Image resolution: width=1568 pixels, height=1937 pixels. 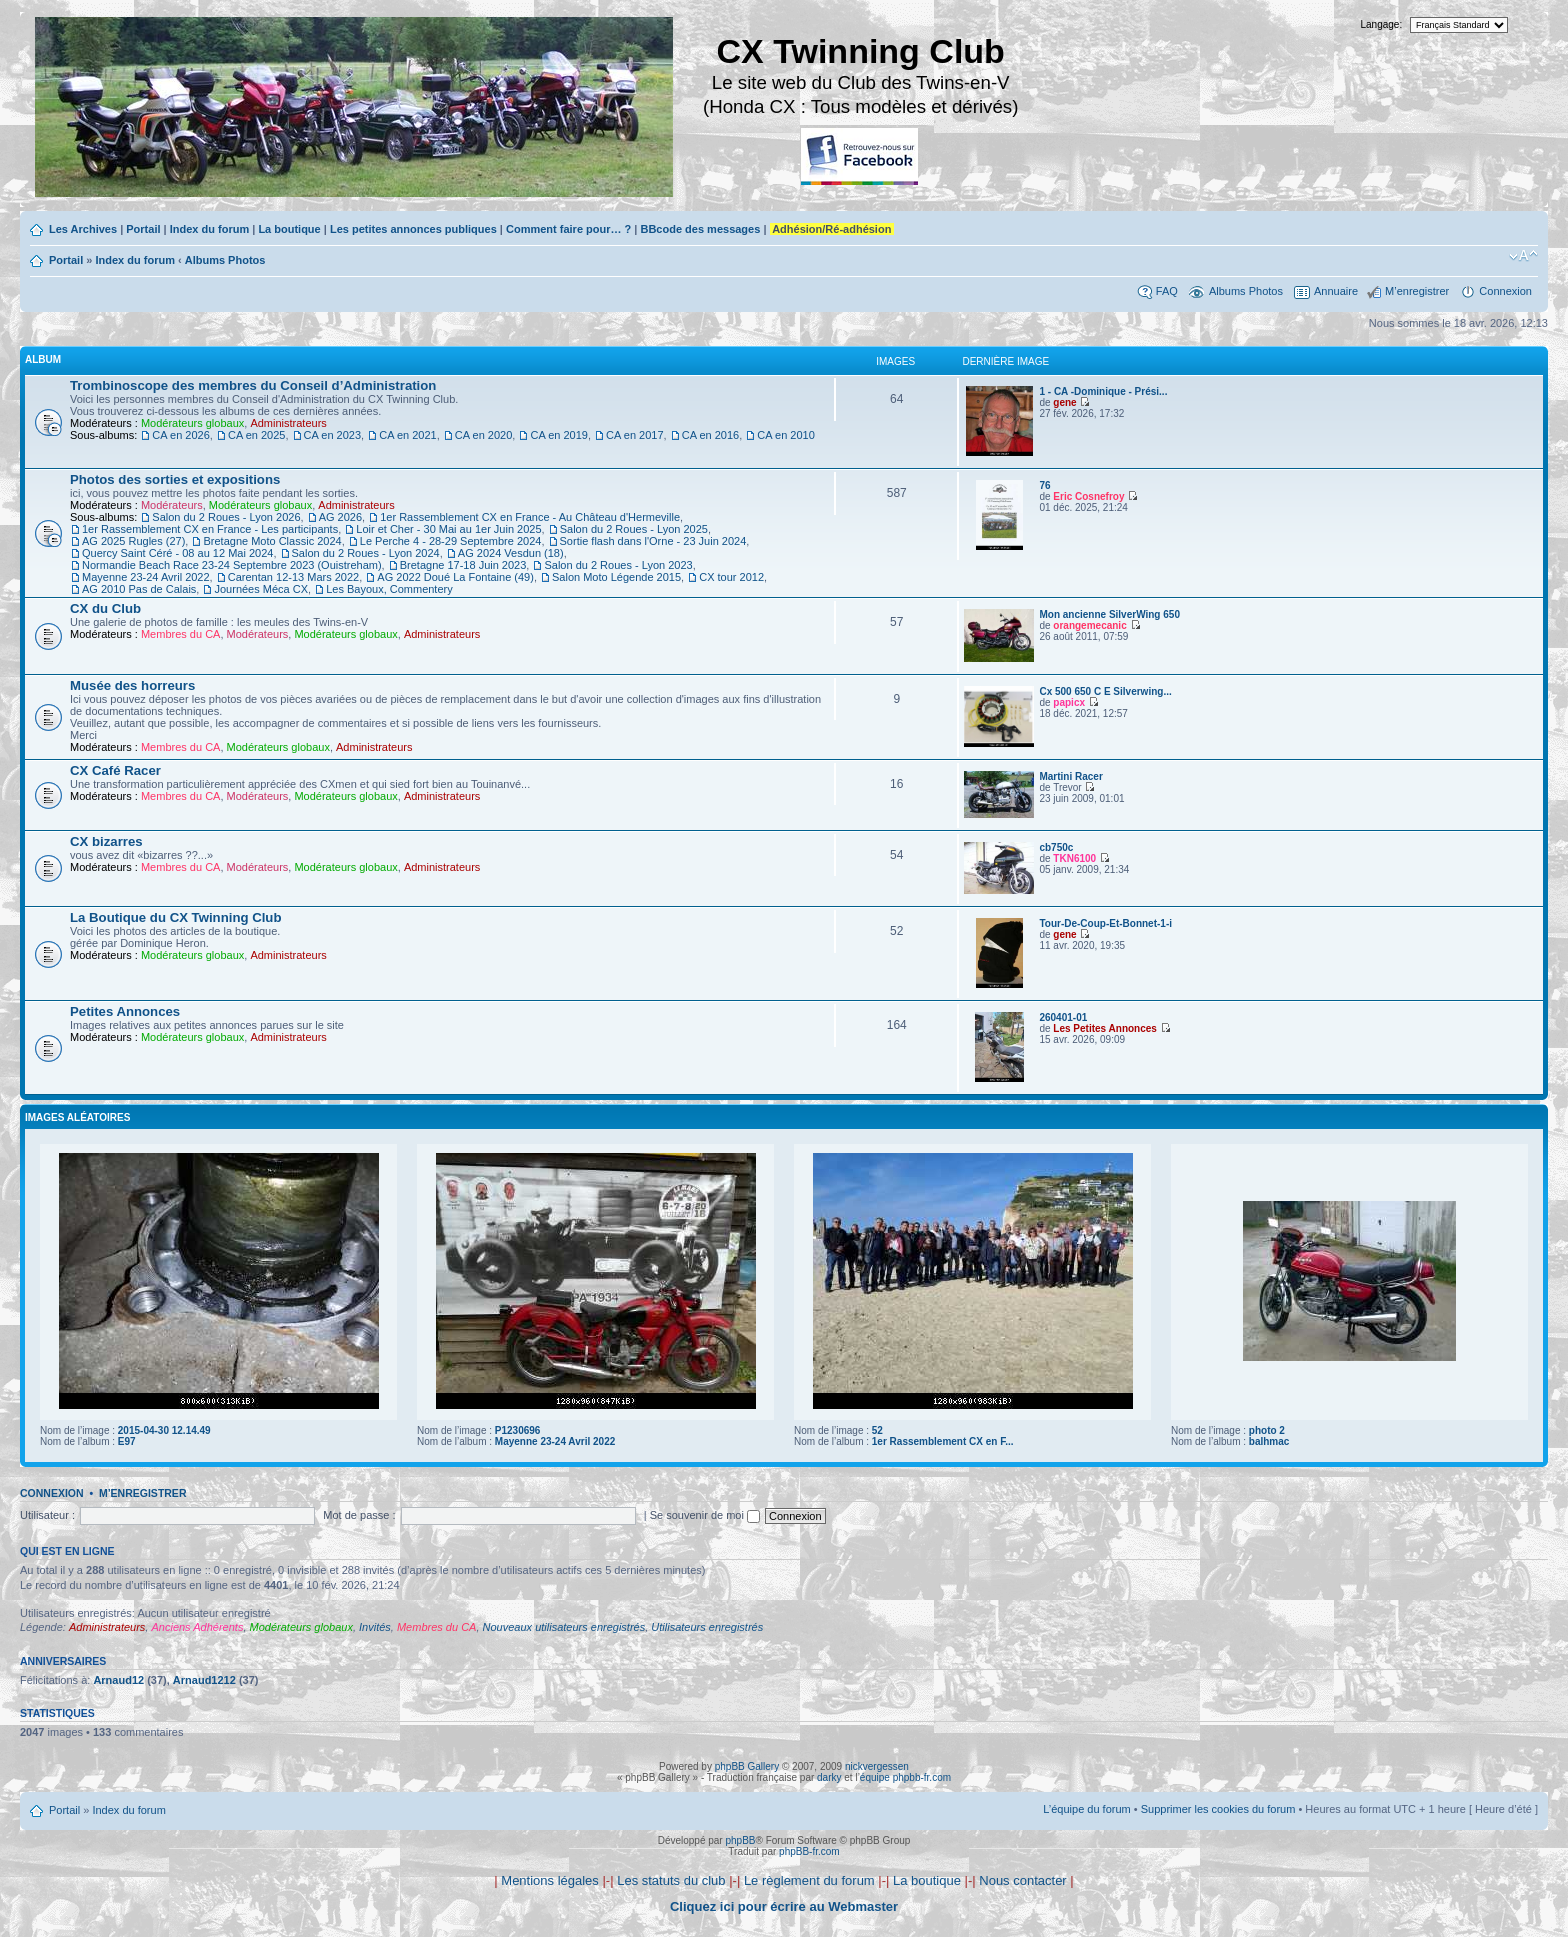 I want to click on Modifier la taille de la police, so click(x=1523, y=256).